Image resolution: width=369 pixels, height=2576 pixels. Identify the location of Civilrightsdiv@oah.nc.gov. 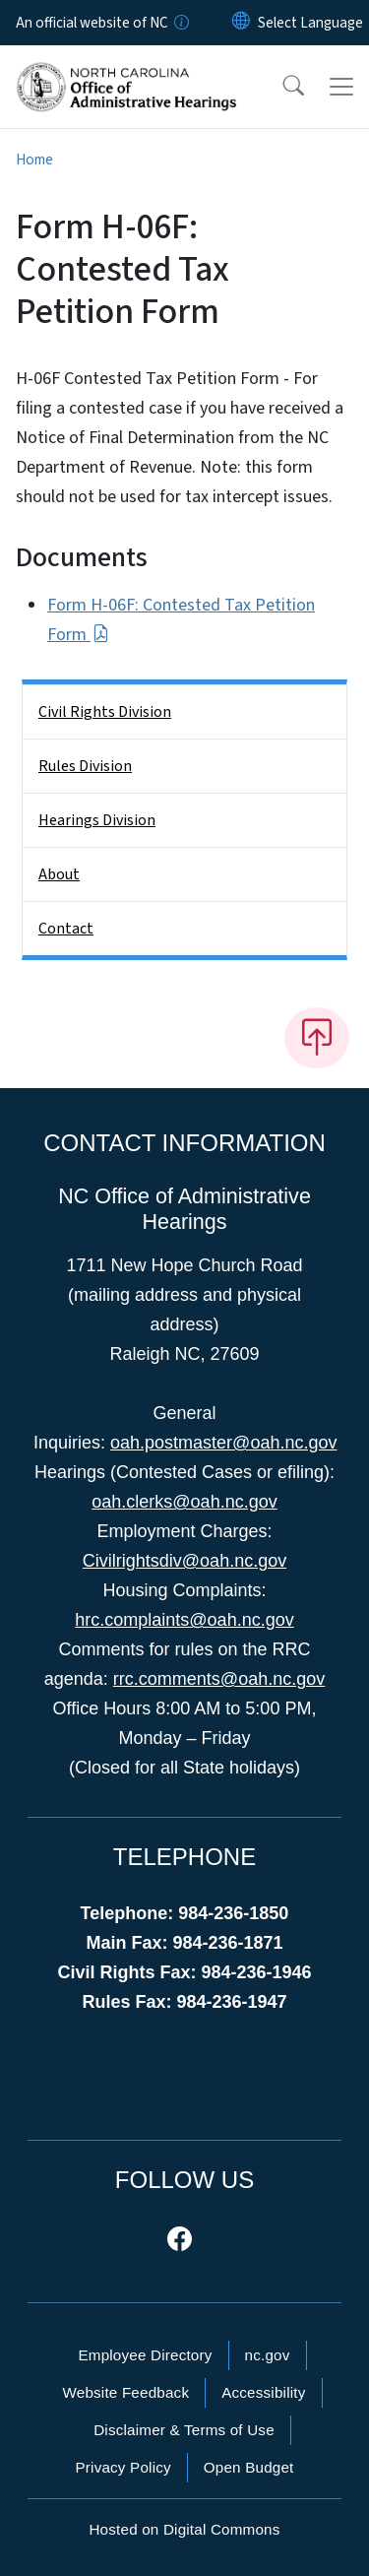
(184, 1561).